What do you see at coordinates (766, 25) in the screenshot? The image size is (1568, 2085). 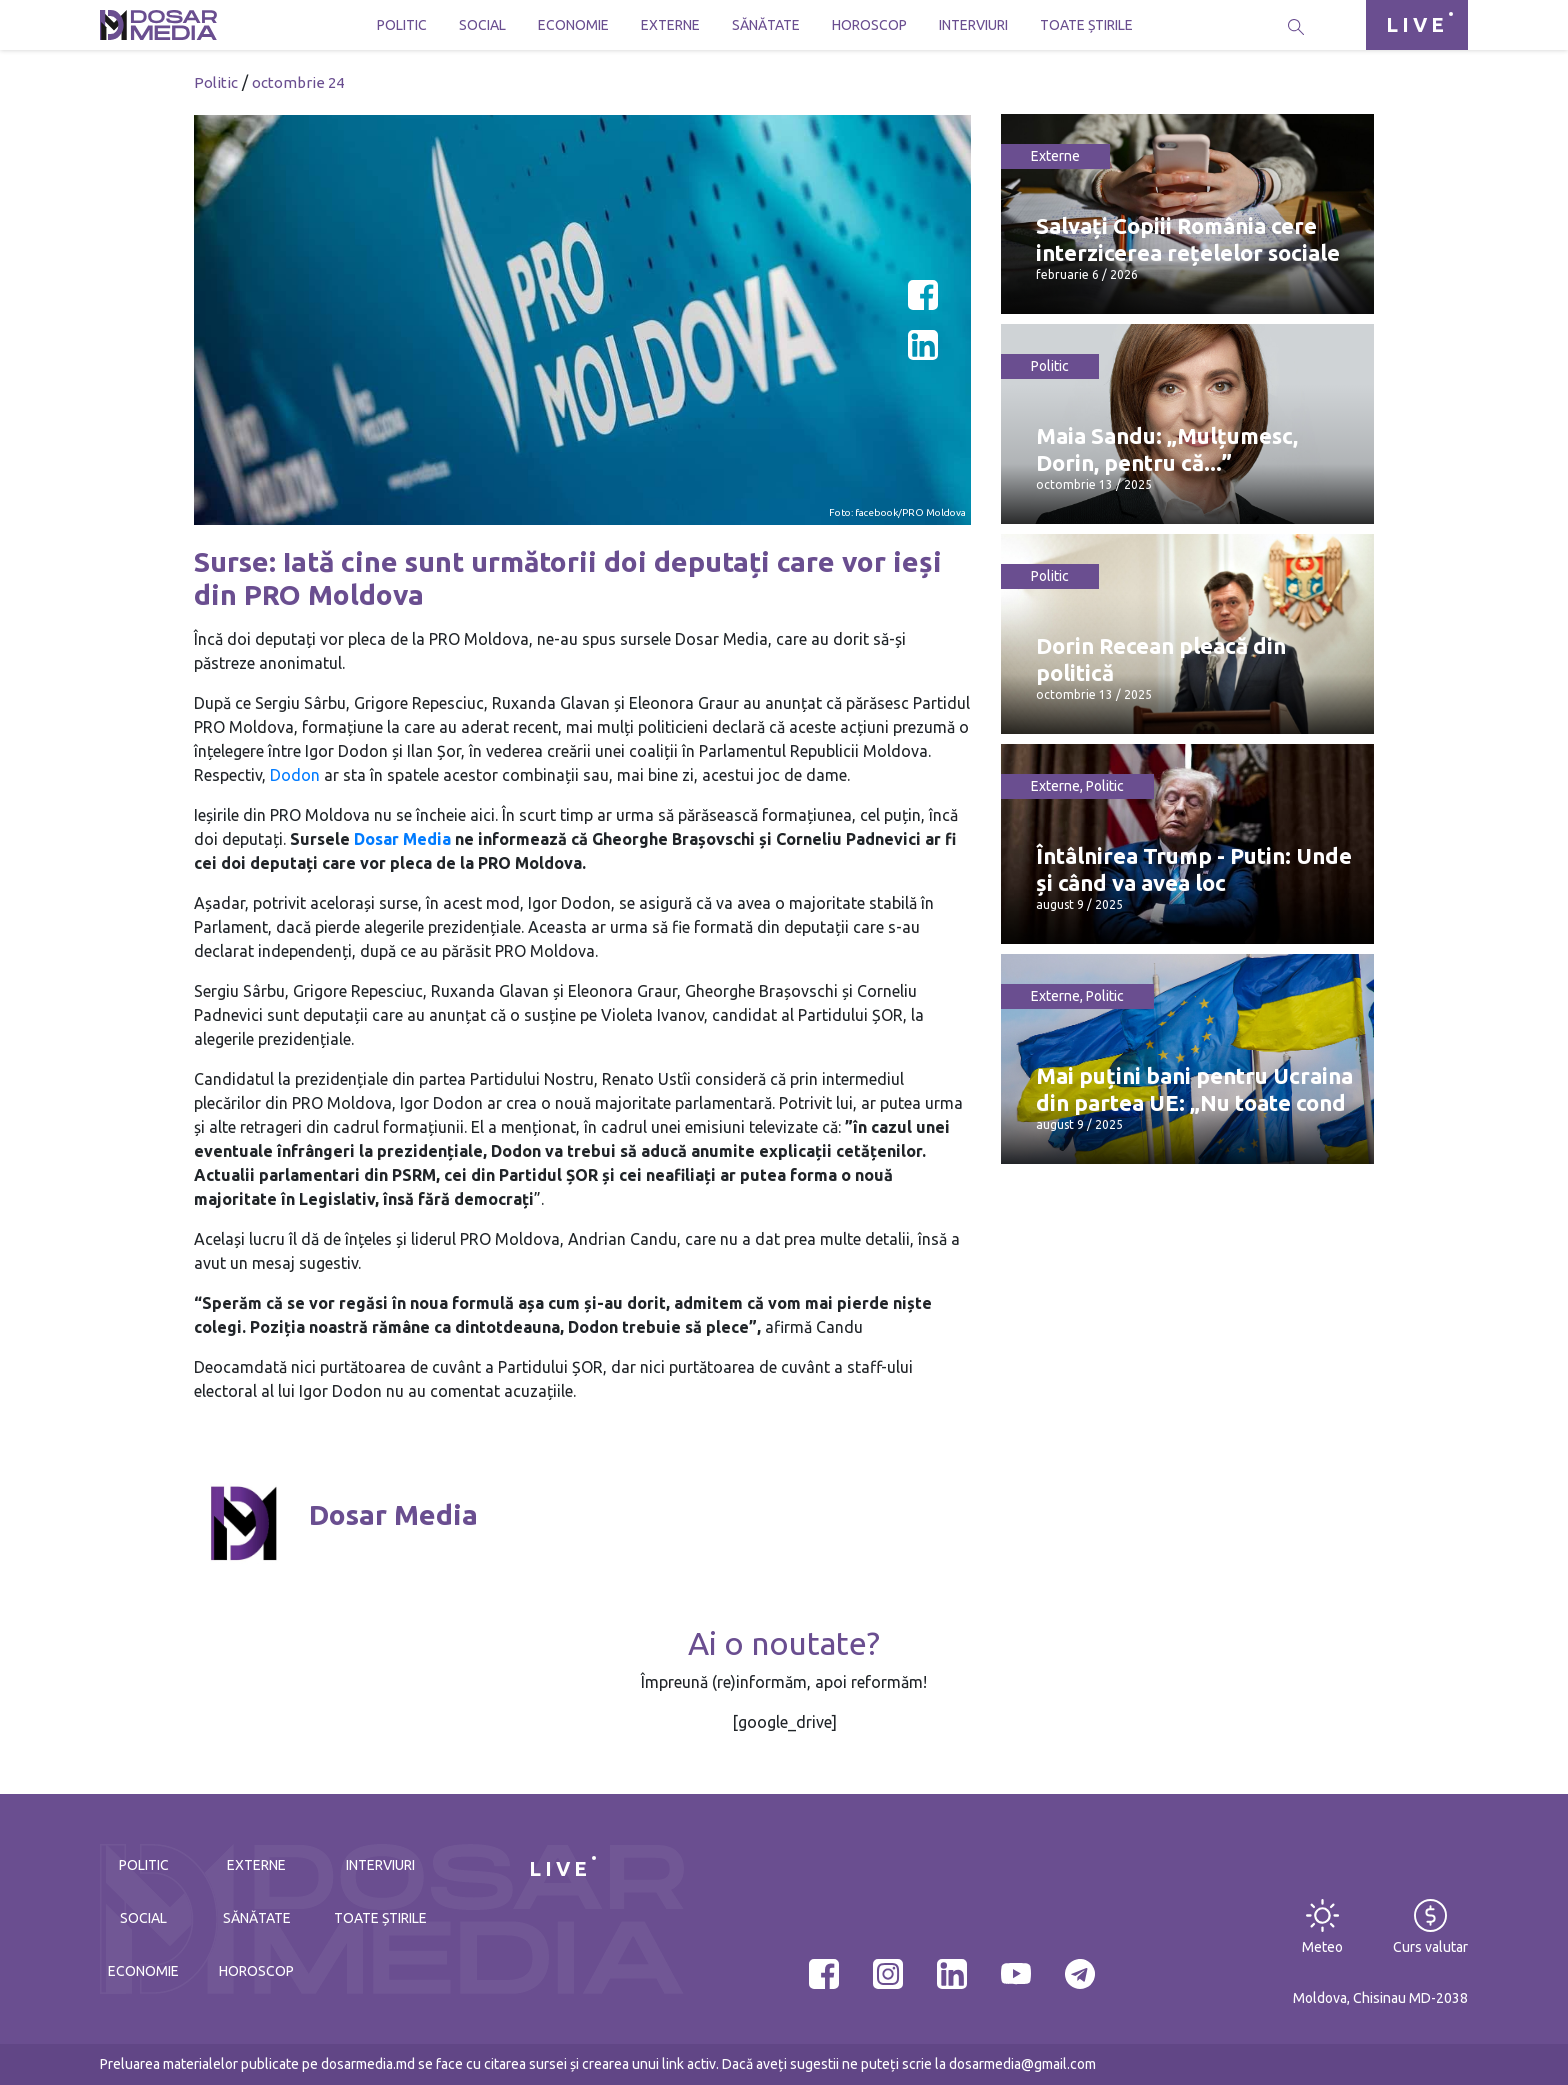 I see `Sănătate` at bounding box center [766, 25].